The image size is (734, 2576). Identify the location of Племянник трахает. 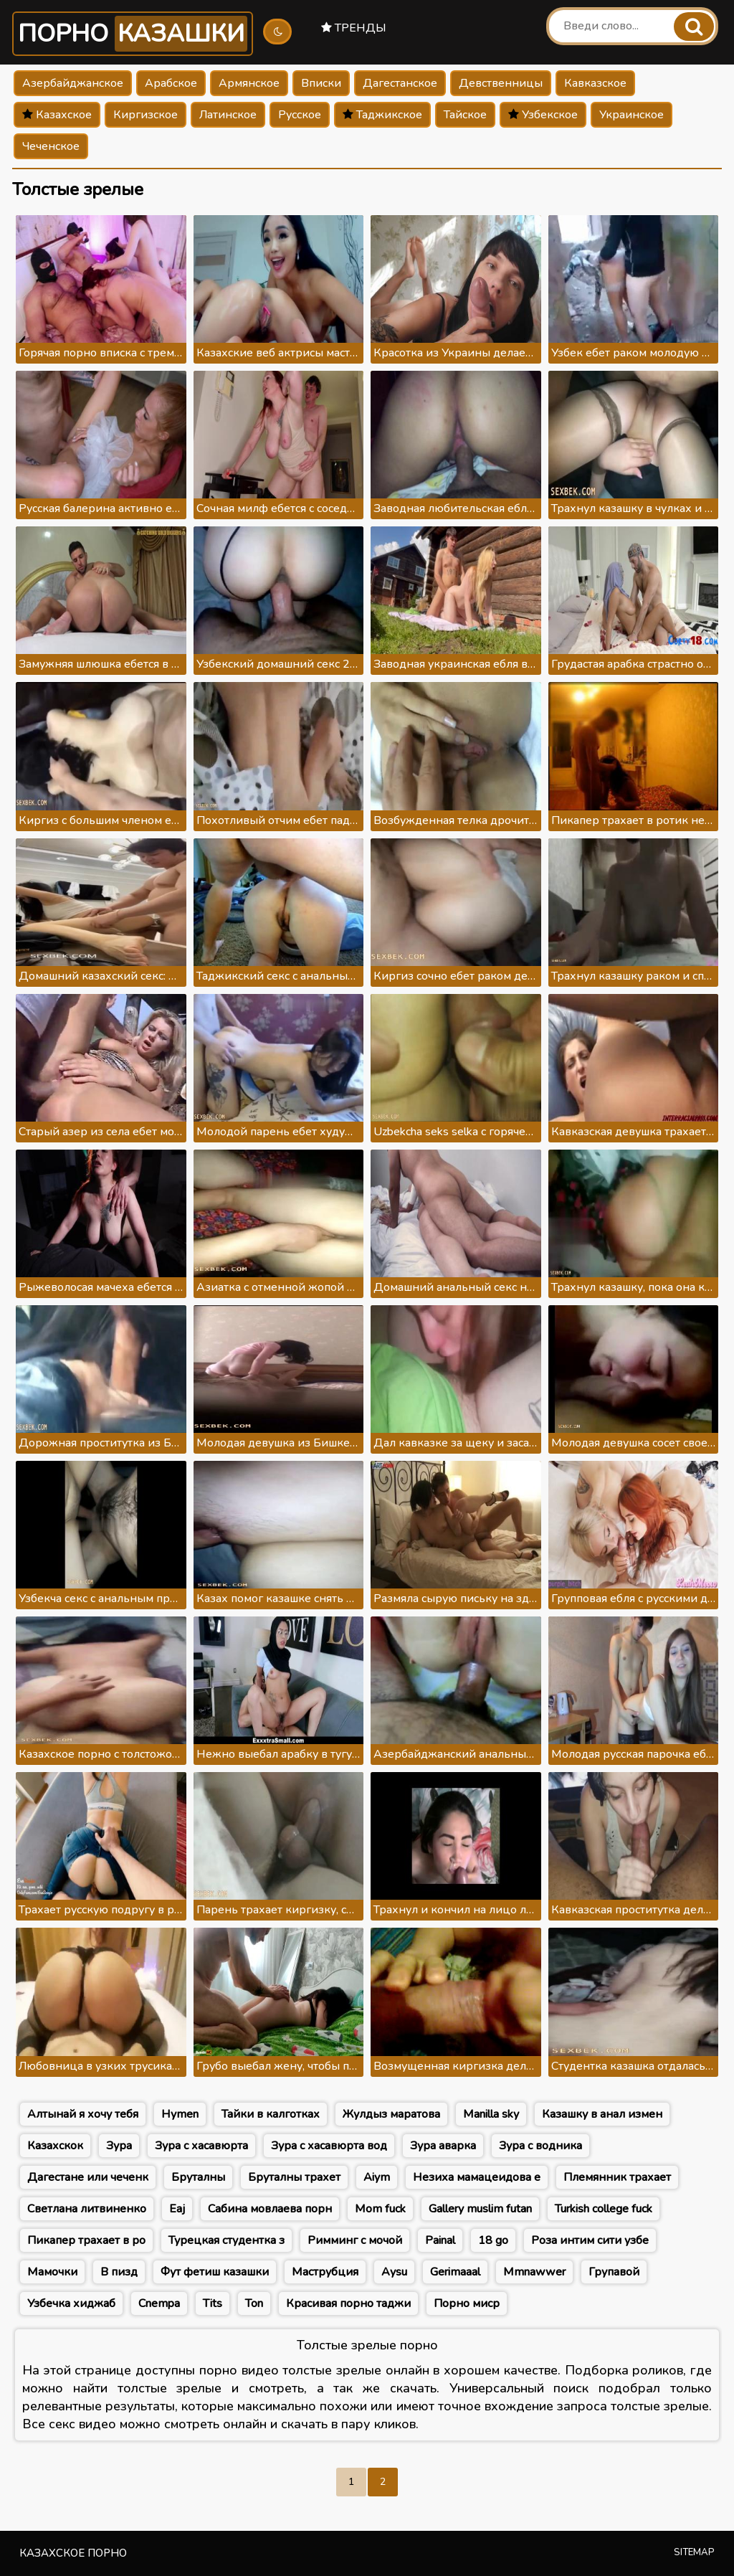
(617, 2177).